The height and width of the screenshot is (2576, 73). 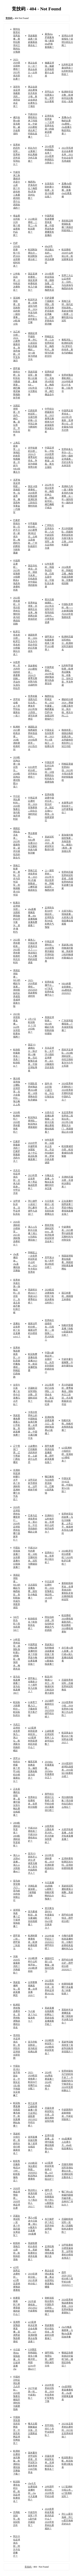 What do you see at coordinates (32, 69) in the screenshot?
I see `奥运会多久一次？奥运会多久一次举办？` at bounding box center [32, 69].